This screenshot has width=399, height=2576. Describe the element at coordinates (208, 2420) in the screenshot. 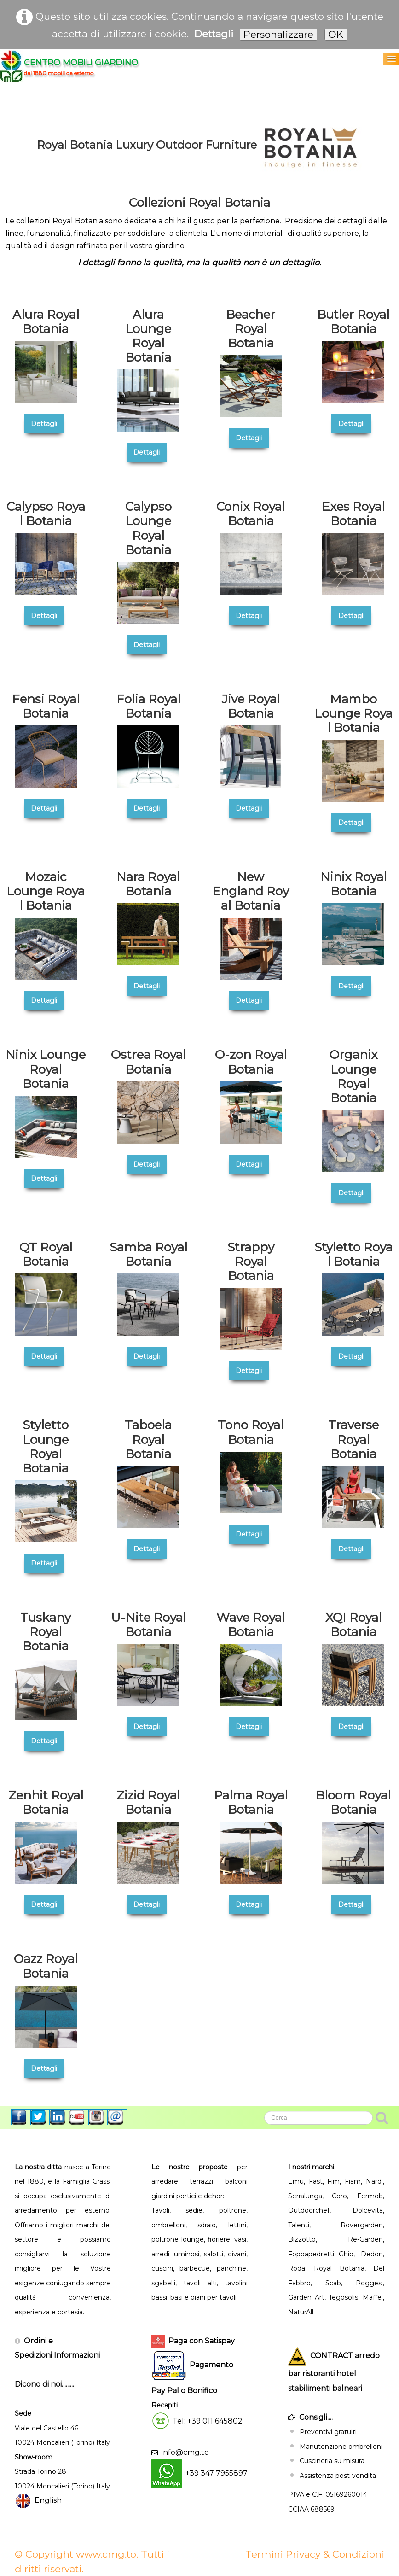

I see `Tel: +39 011 645802` at that location.